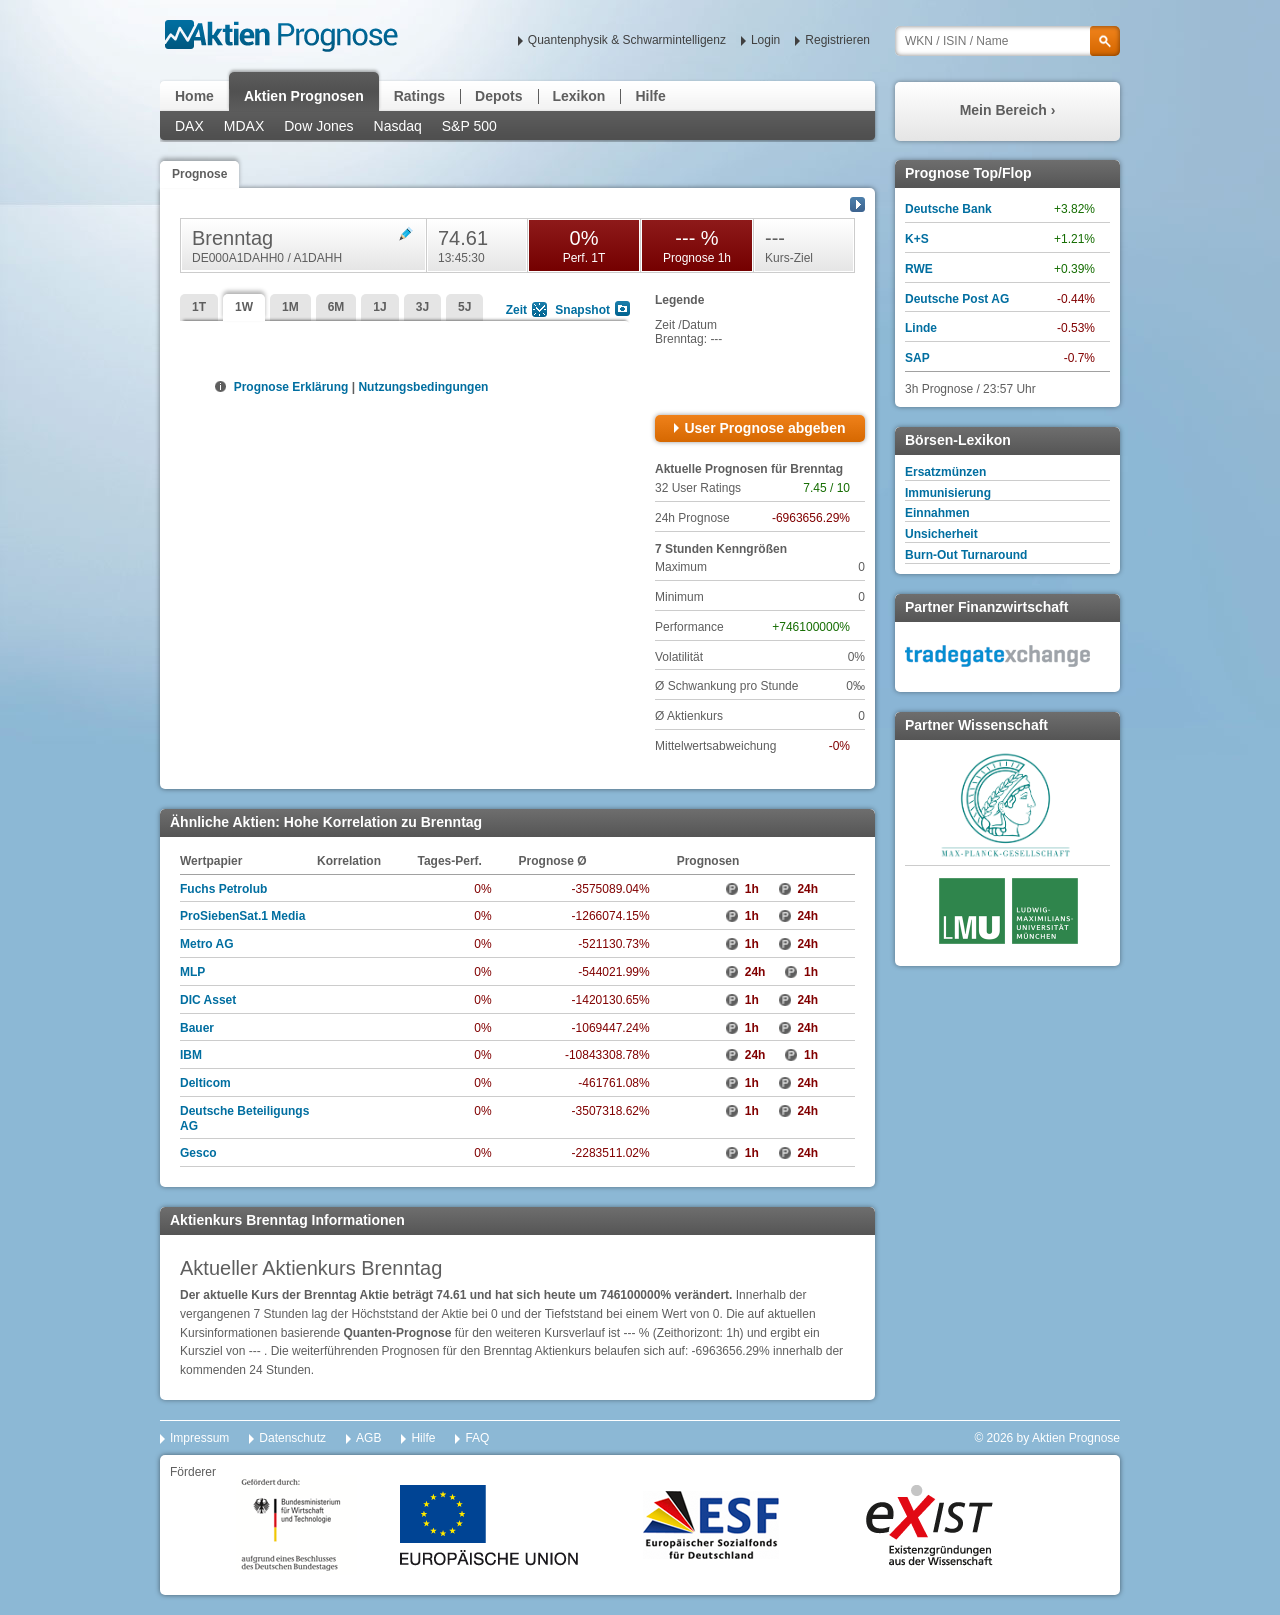  Describe the element at coordinates (582, 310) in the screenshot. I see `Snapshot` at that location.